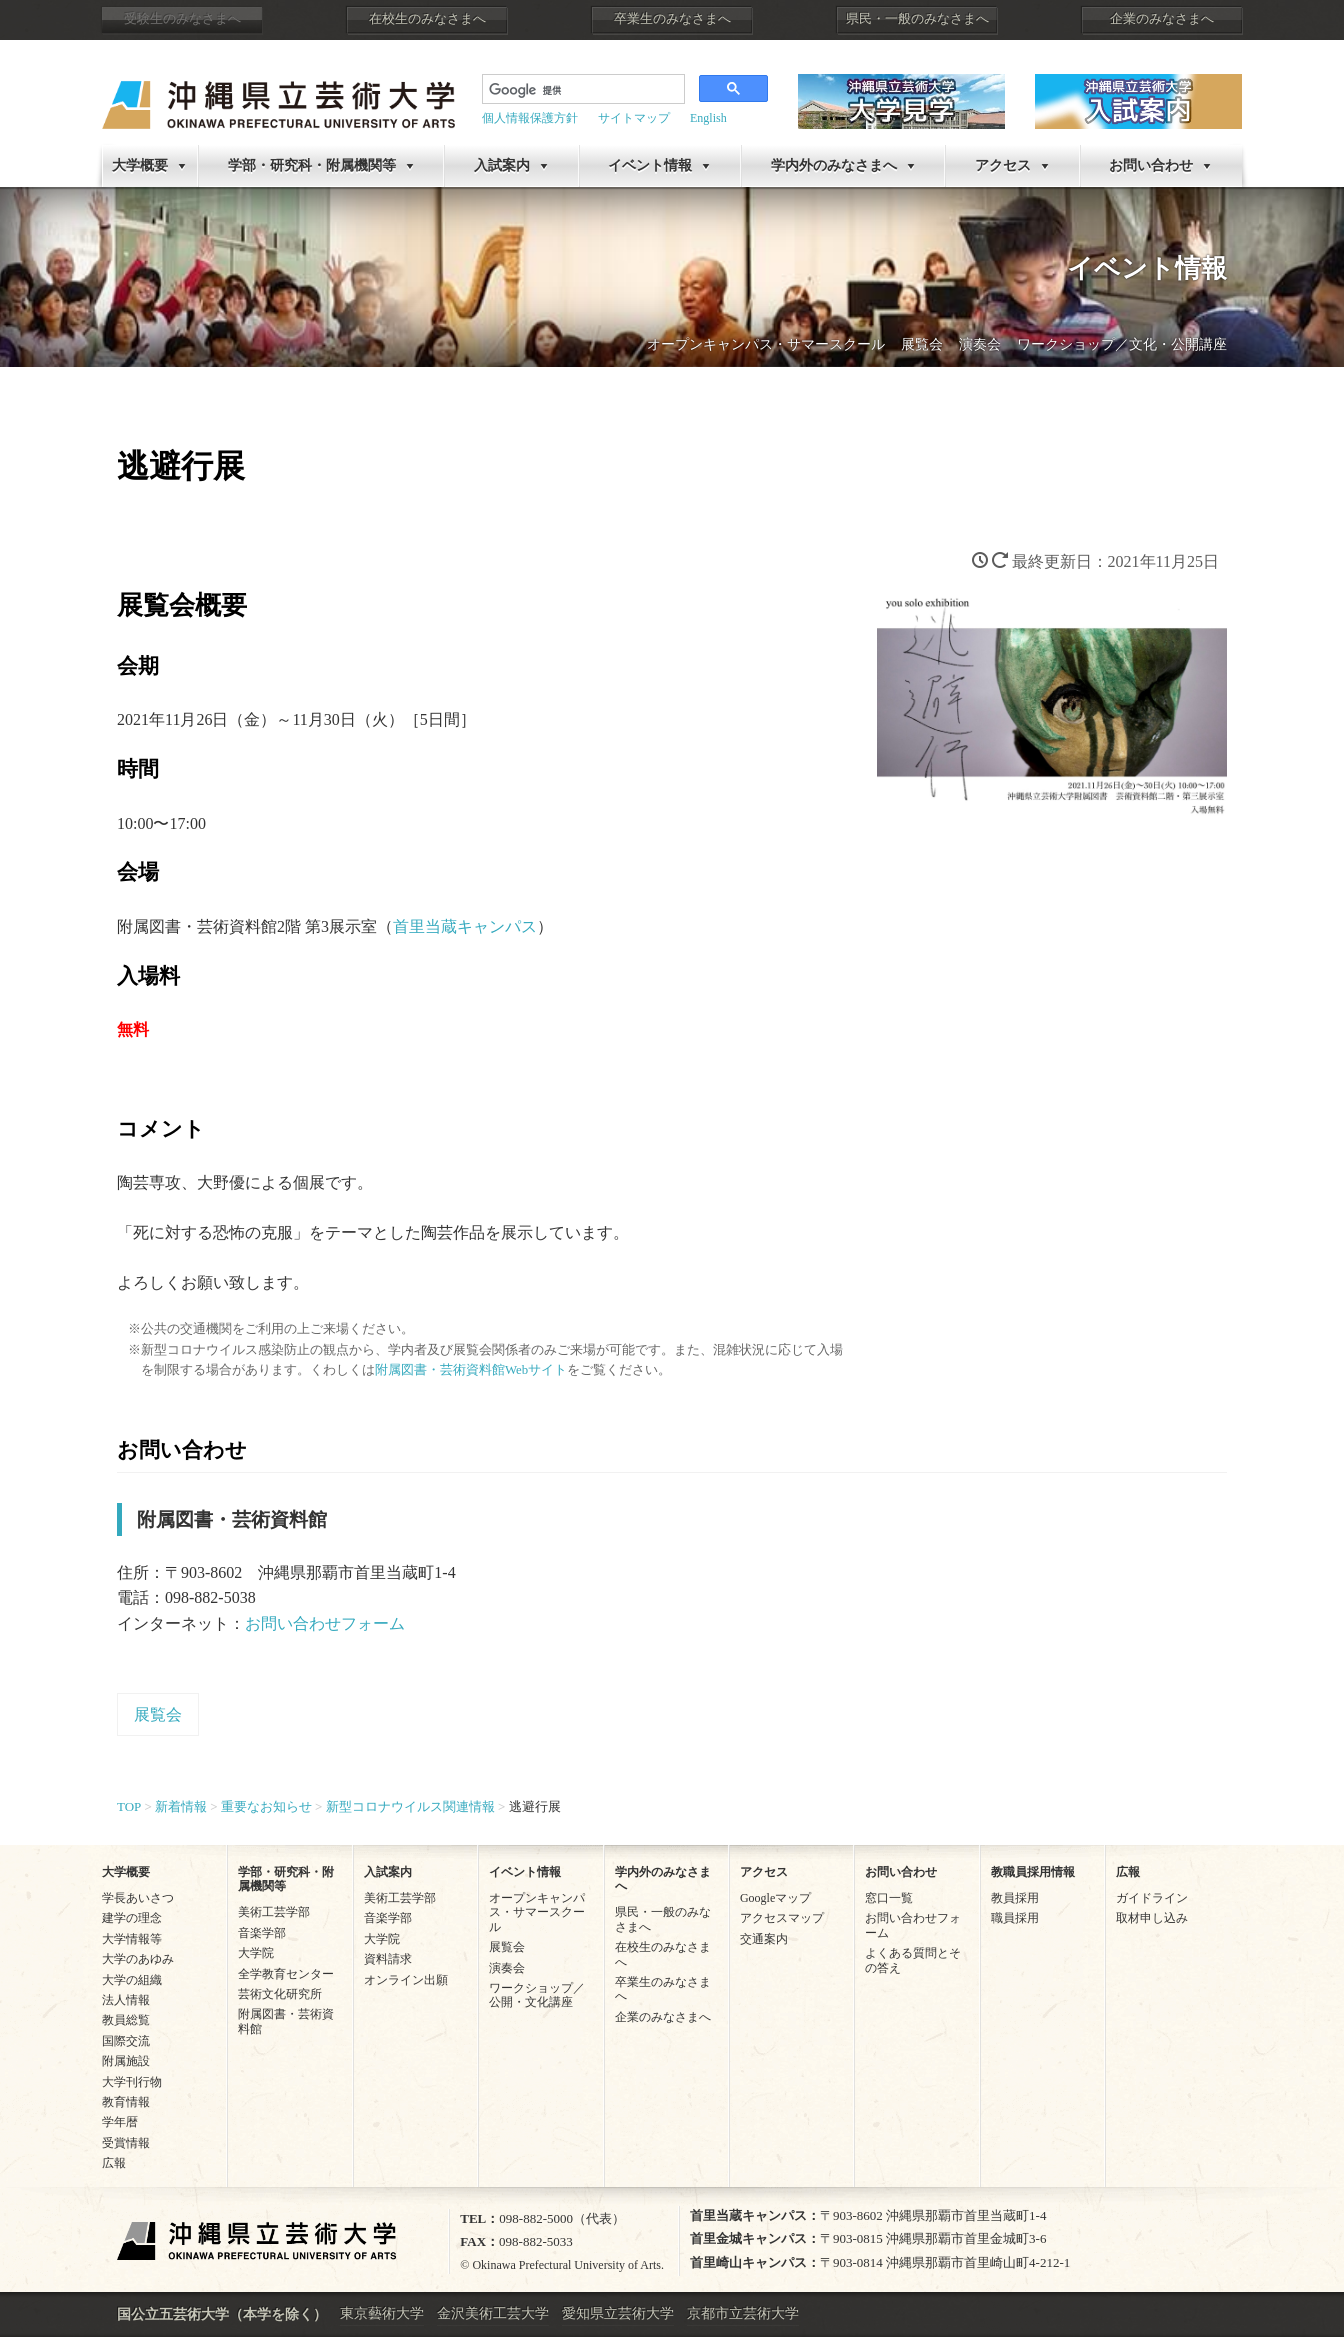 The image size is (1344, 2337). I want to click on 全学教育センター, so click(286, 1974).